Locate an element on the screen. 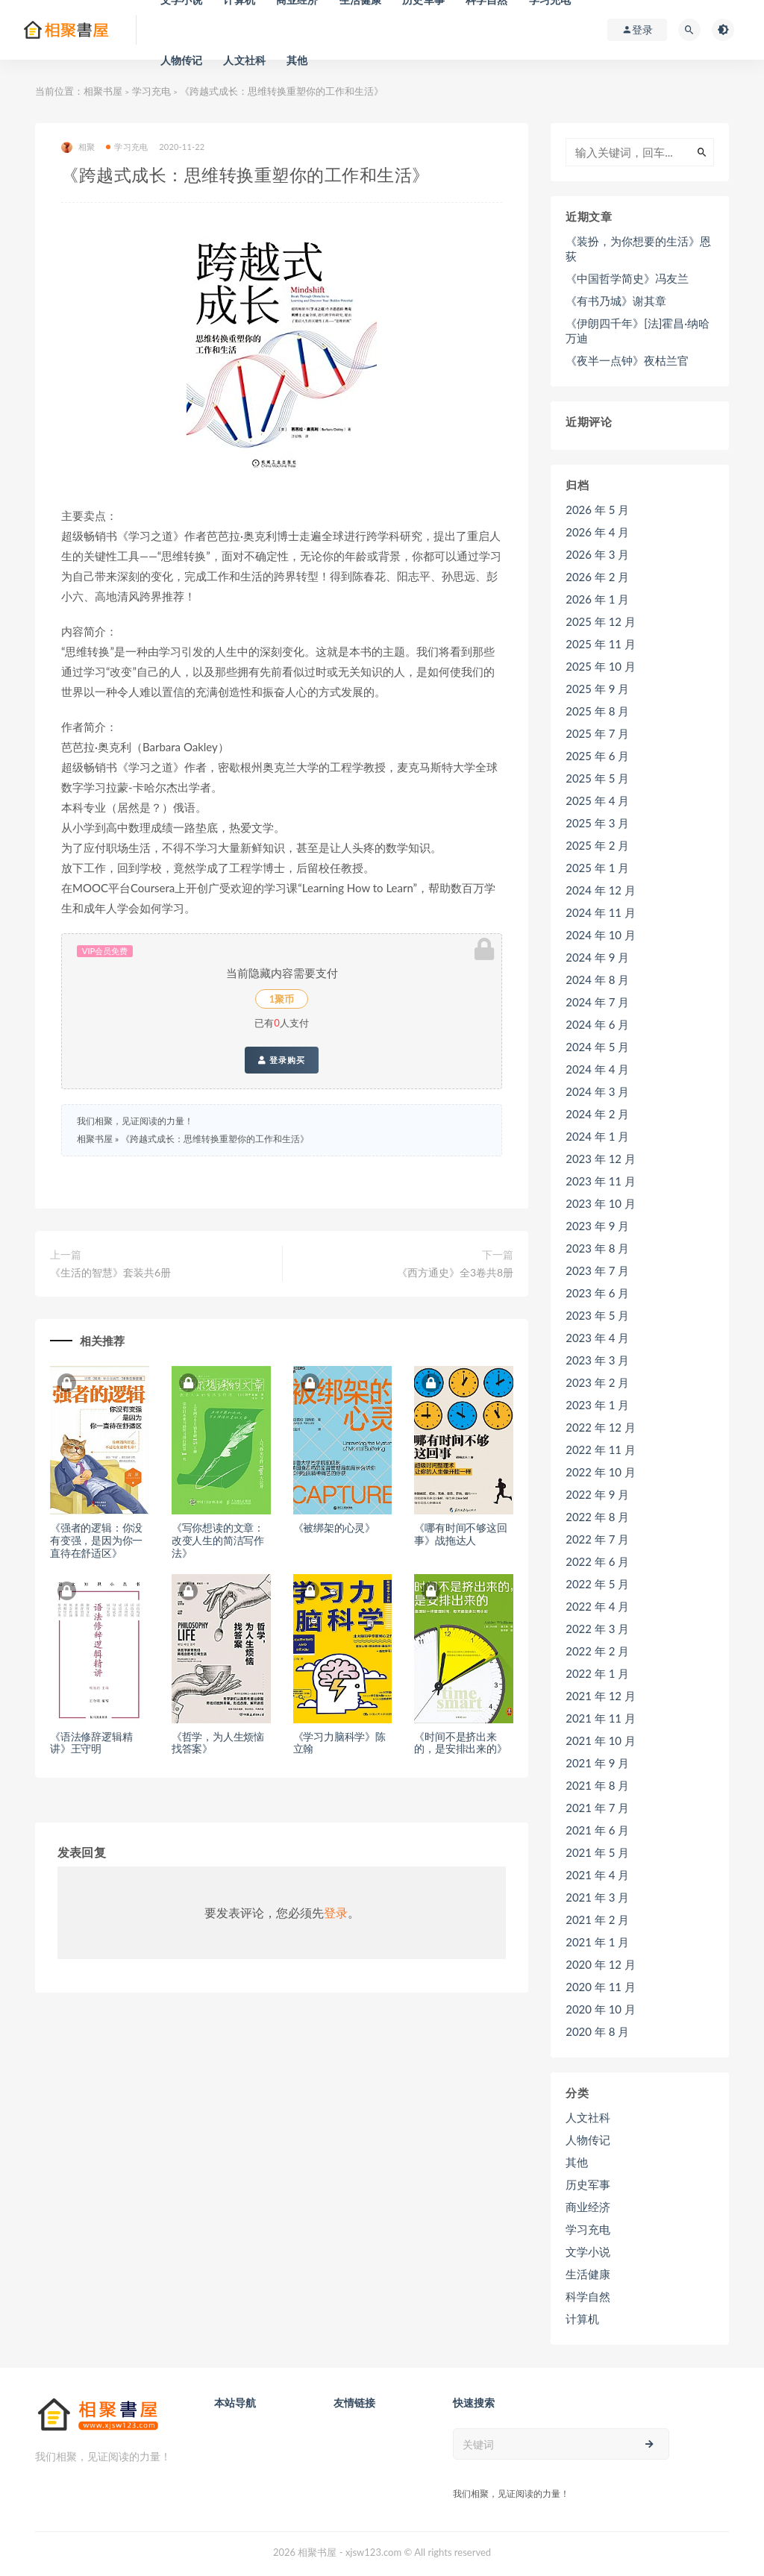  2023 年 11 月 is located at coordinates (601, 1181).